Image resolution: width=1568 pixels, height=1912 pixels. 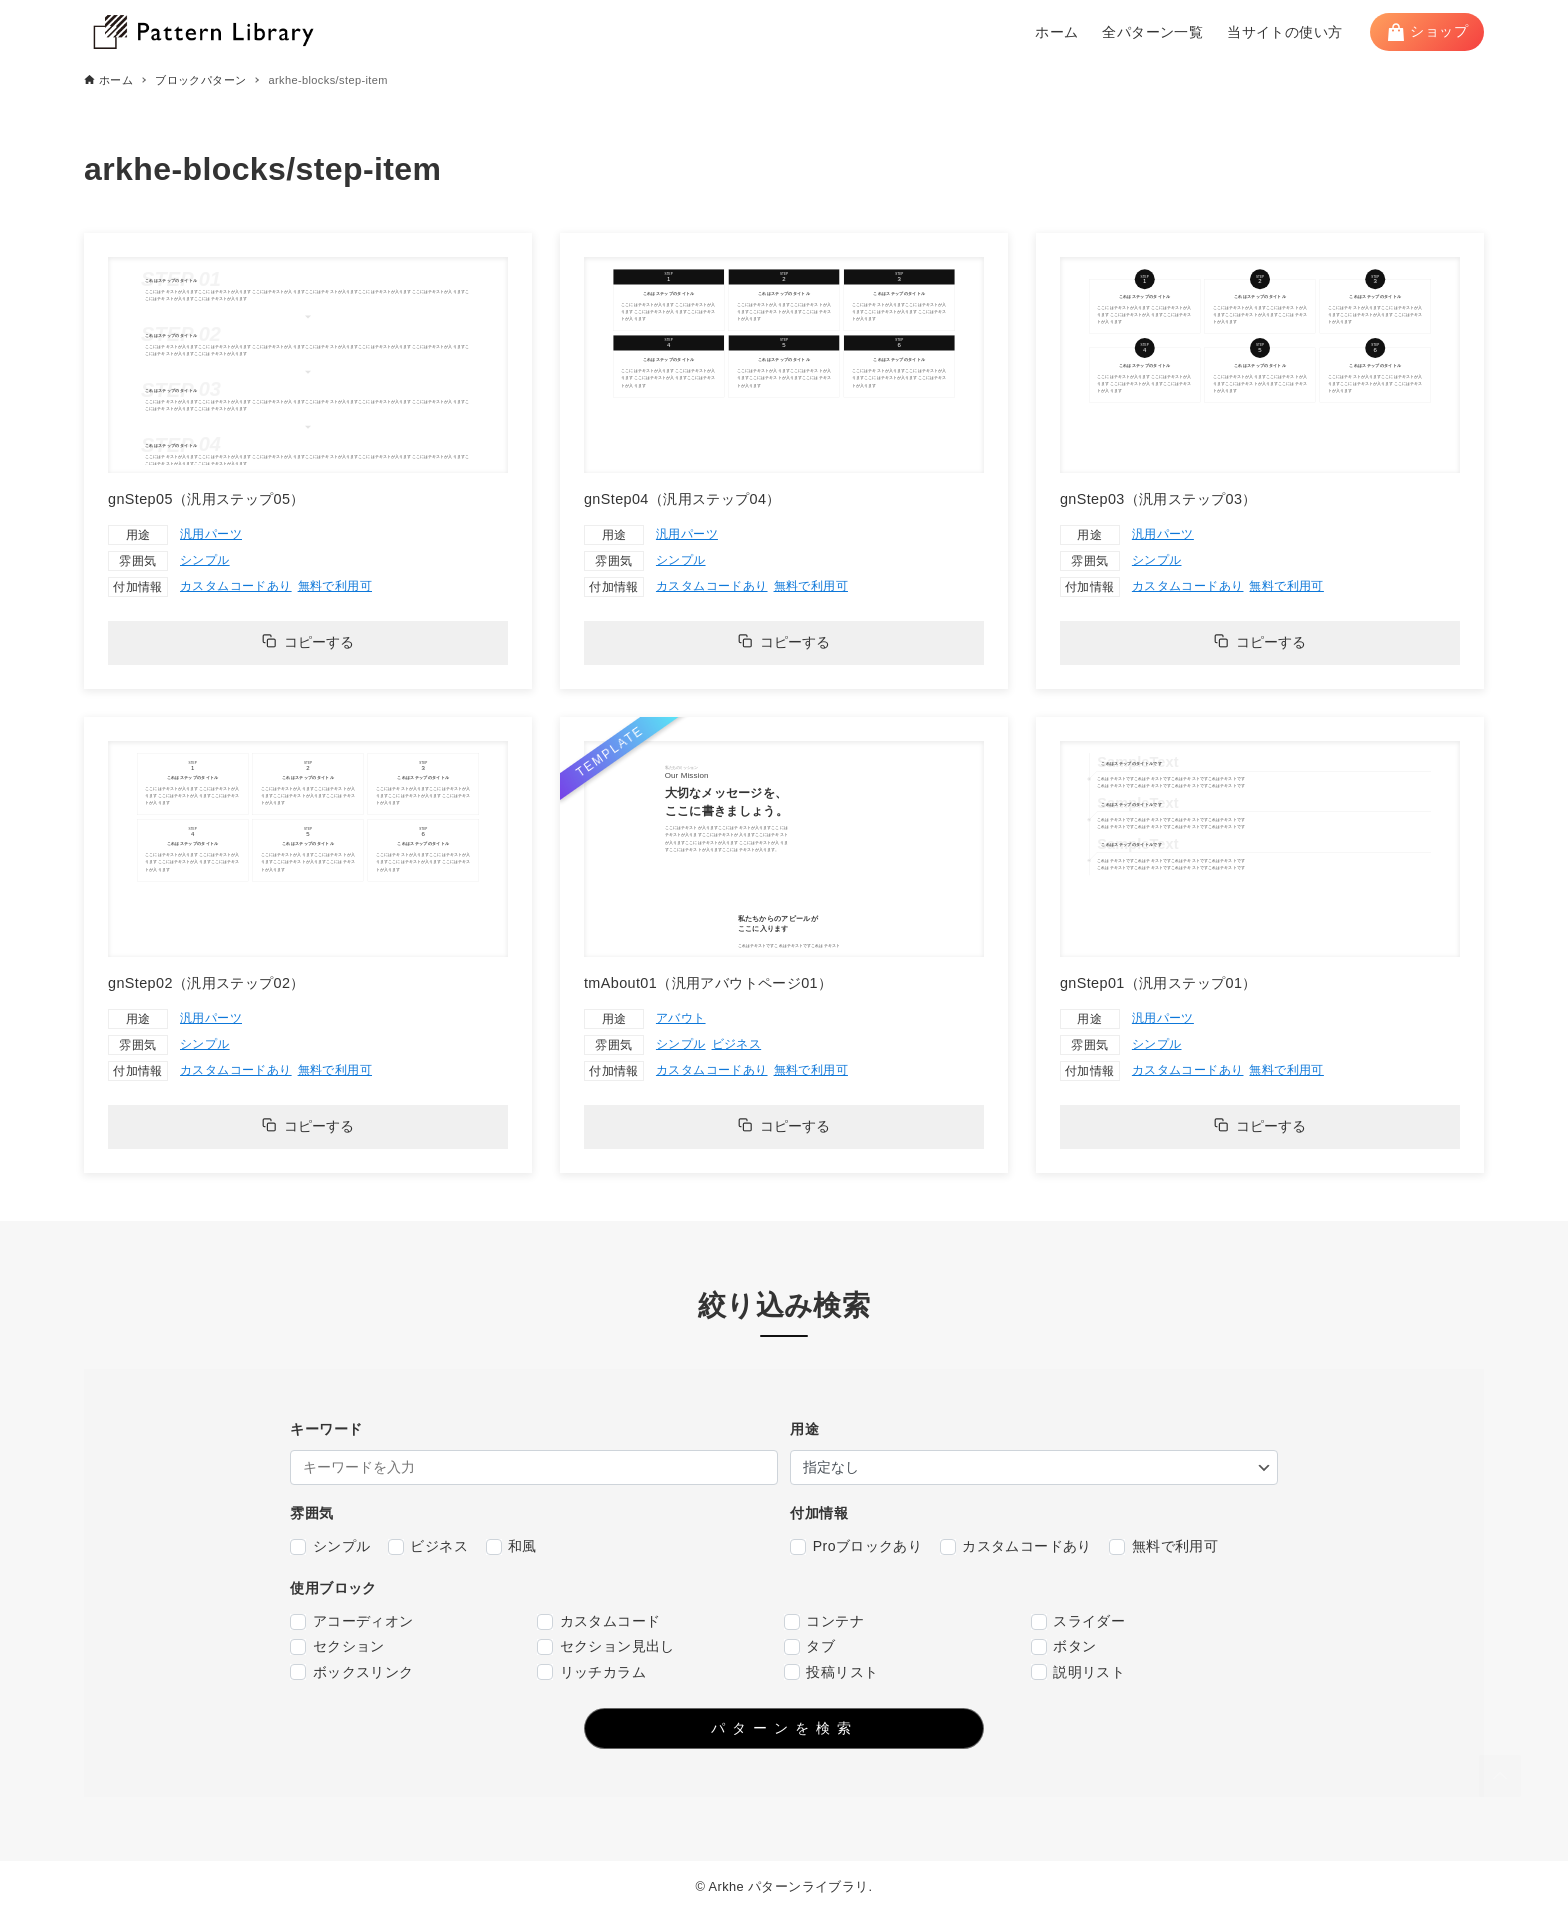 I want to click on アバウト, so click(x=681, y=1018).